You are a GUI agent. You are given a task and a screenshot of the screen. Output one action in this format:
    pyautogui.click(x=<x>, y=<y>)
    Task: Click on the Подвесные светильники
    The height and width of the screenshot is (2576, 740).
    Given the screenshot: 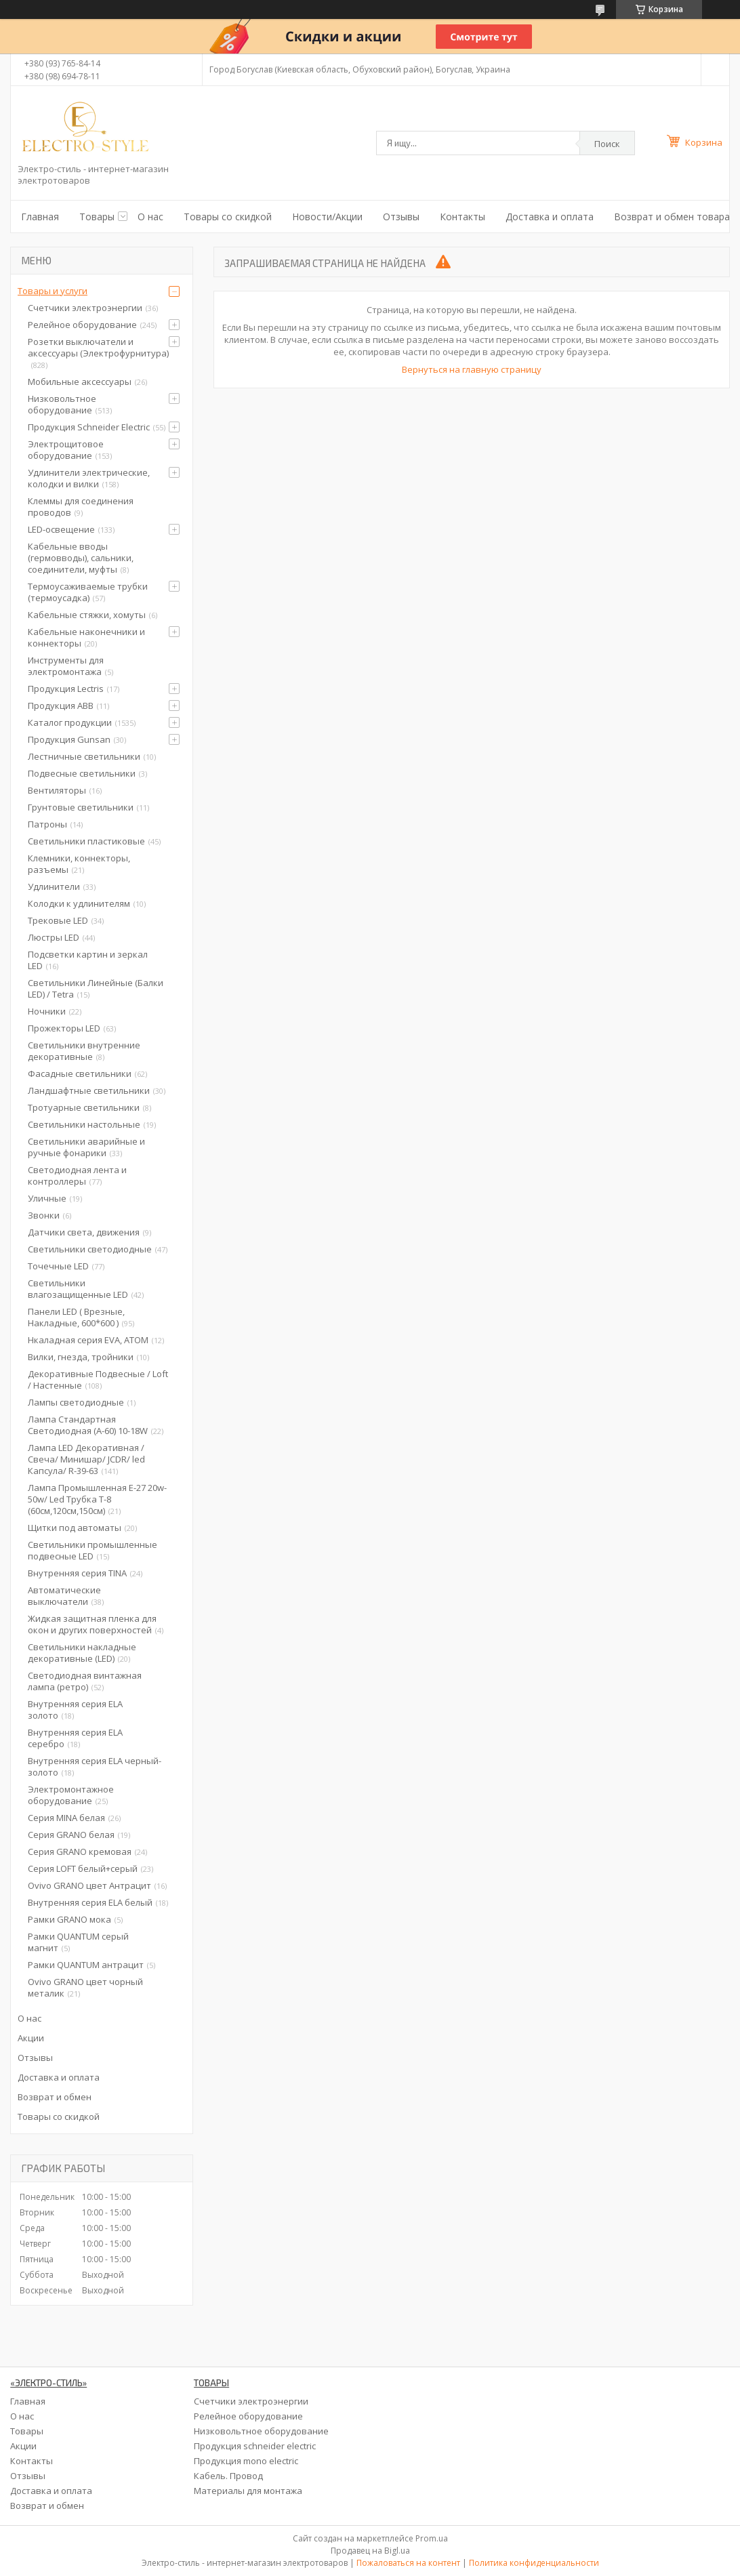 What is the action you would take?
    pyautogui.click(x=82, y=773)
    